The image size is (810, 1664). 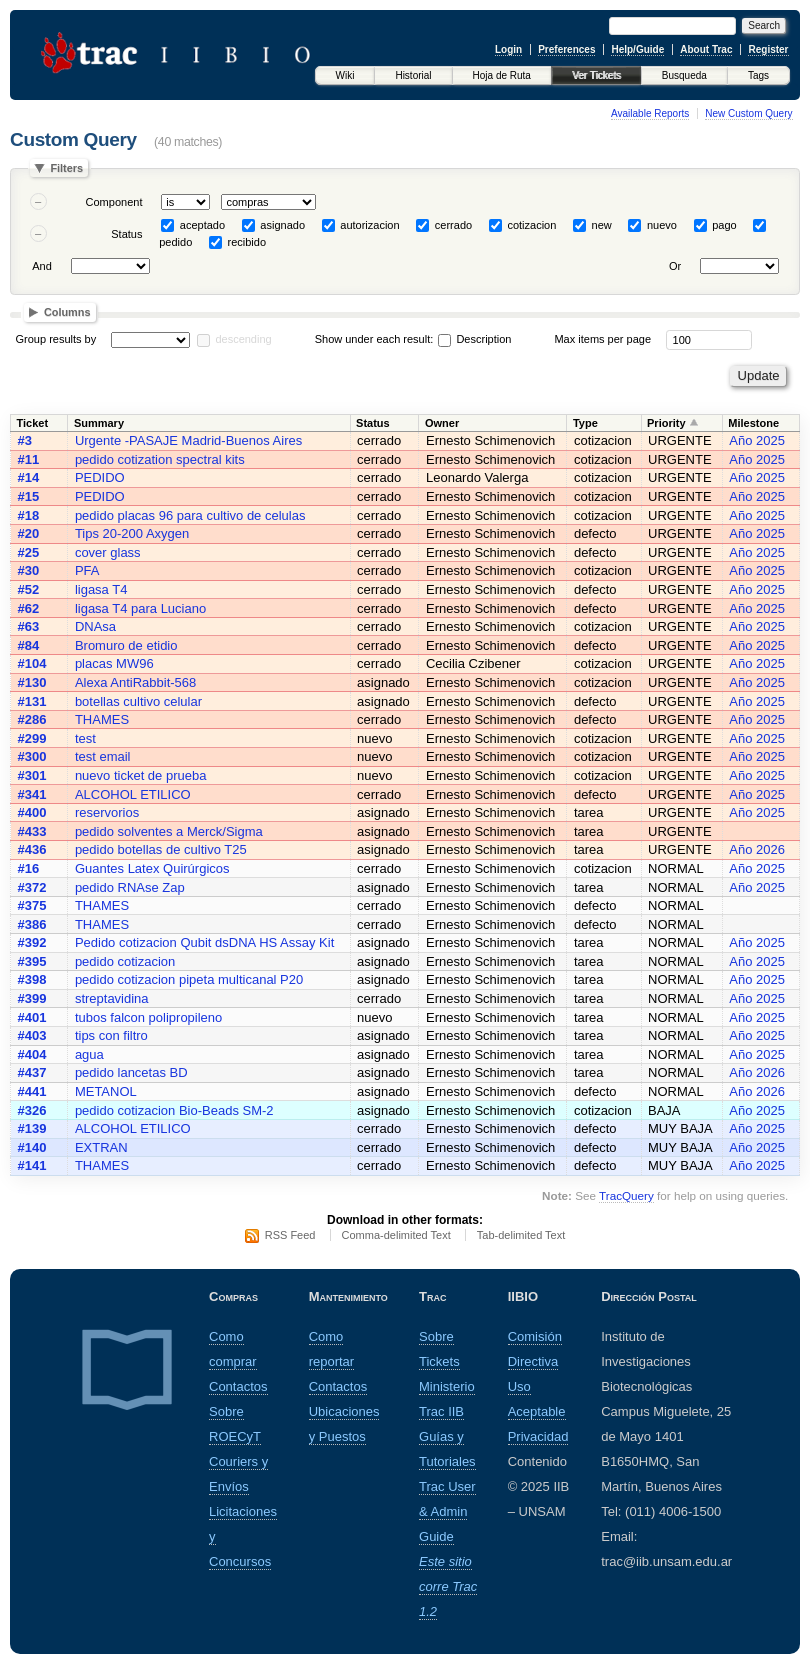 I want to click on tubos falcon polipropileno, so click(x=148, y=1017).